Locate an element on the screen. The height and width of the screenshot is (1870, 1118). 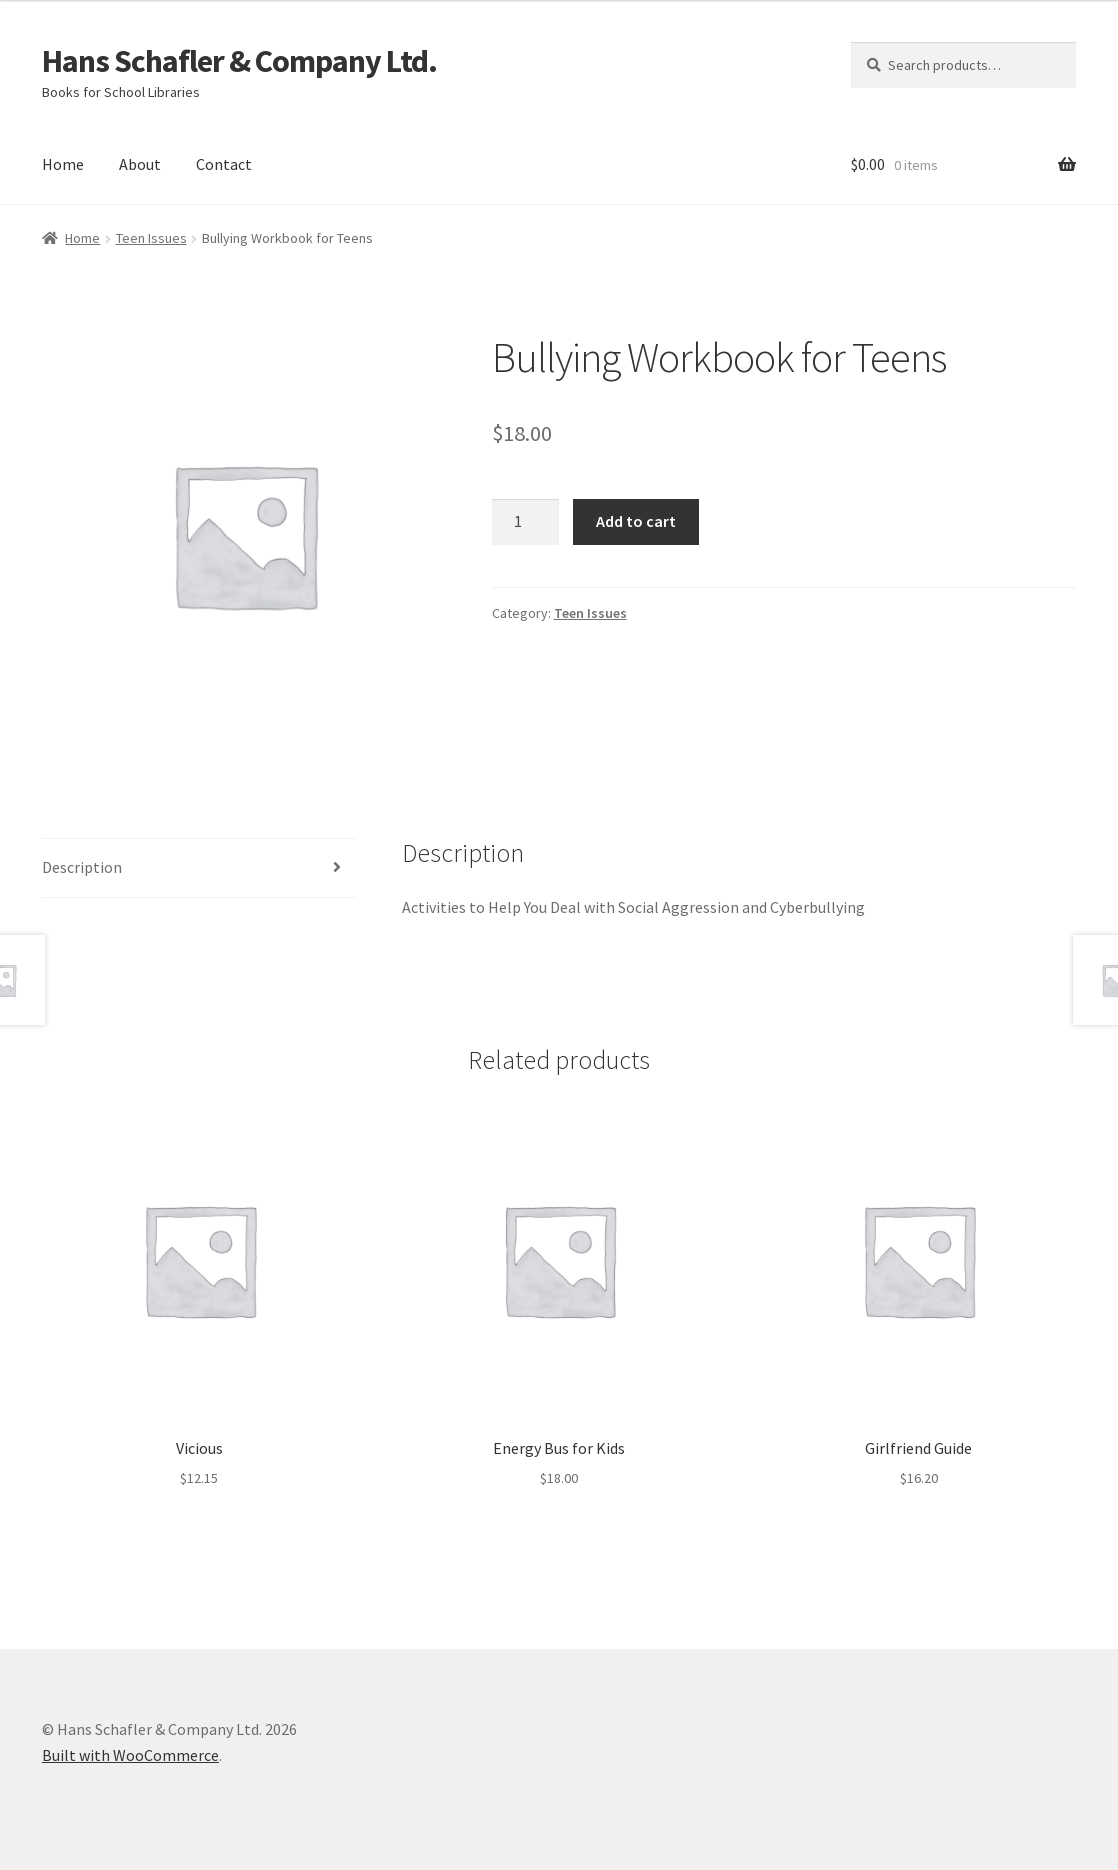
Contact is located at coordinates (224, 164).